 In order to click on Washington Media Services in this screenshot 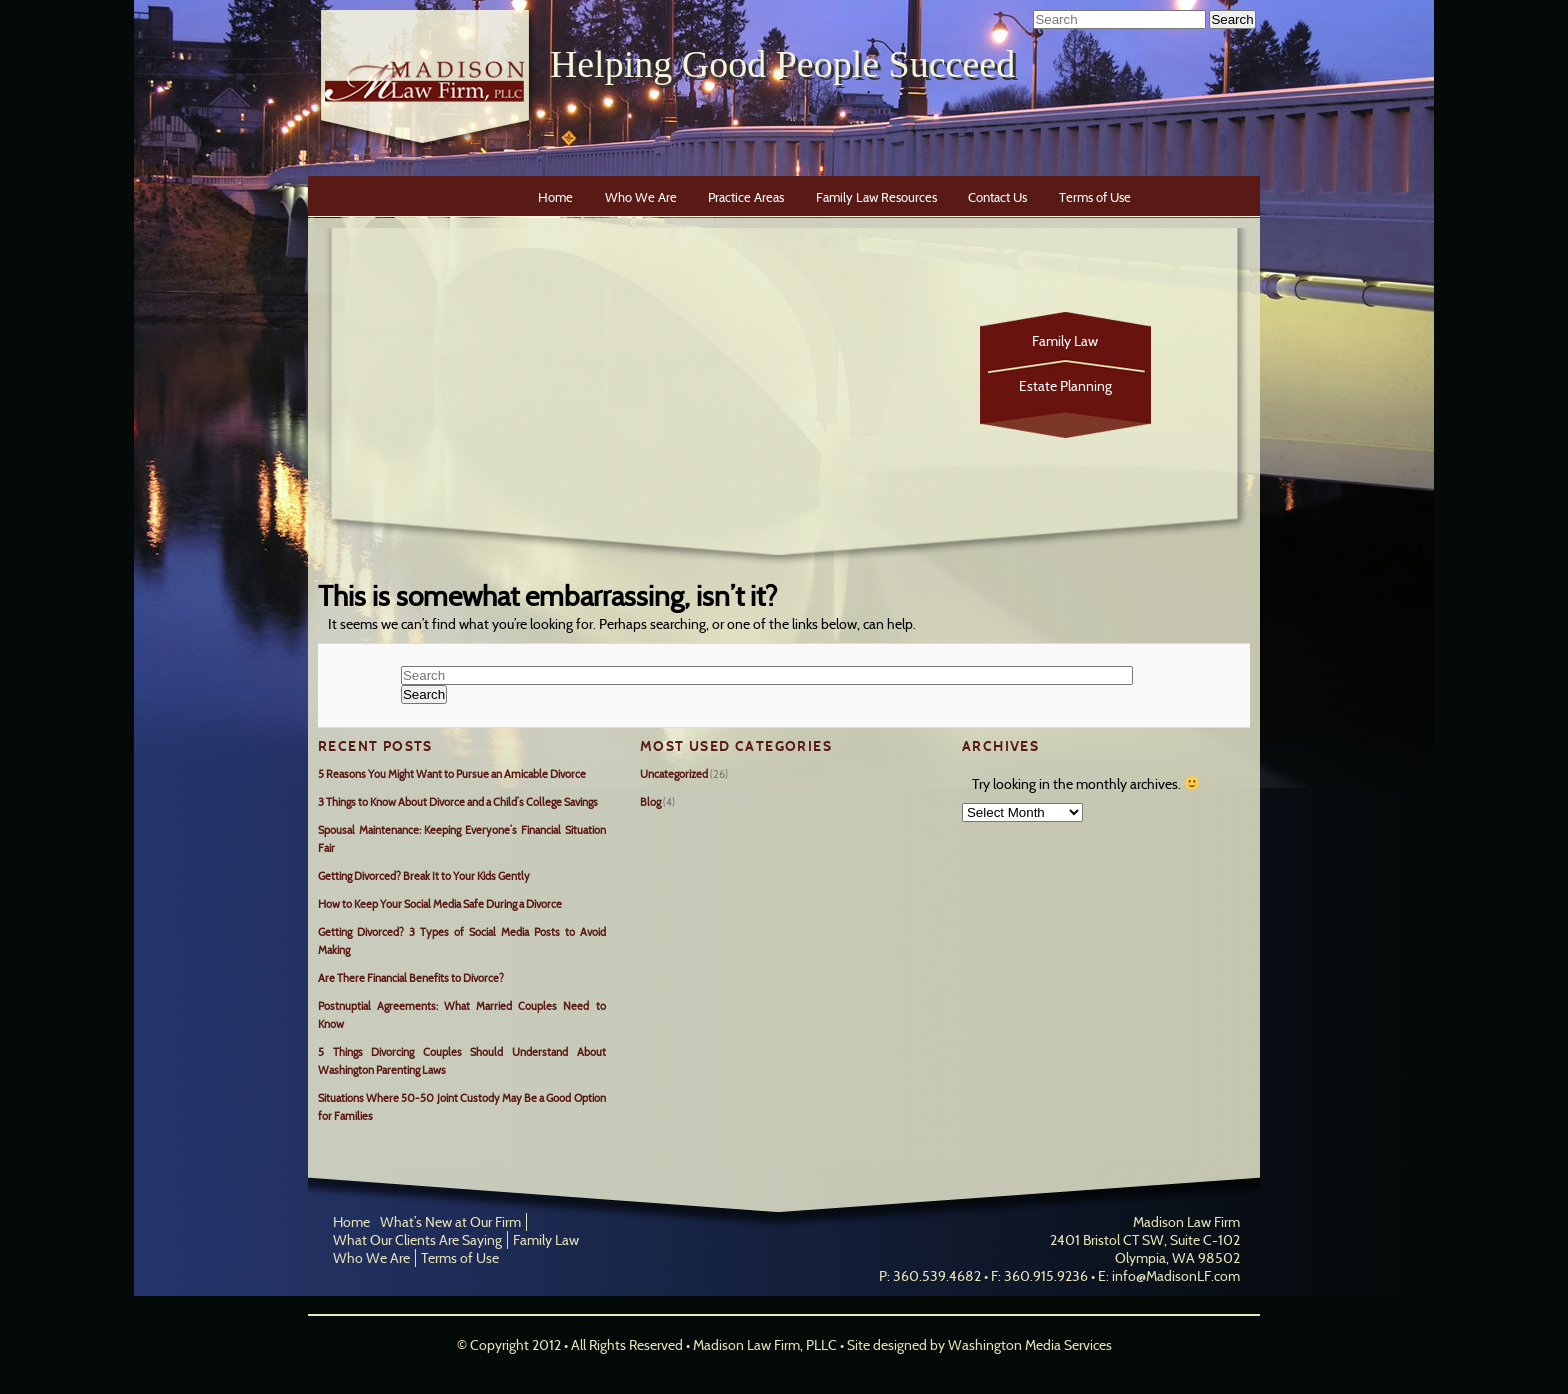, I will do `click(1030, 1345)`.